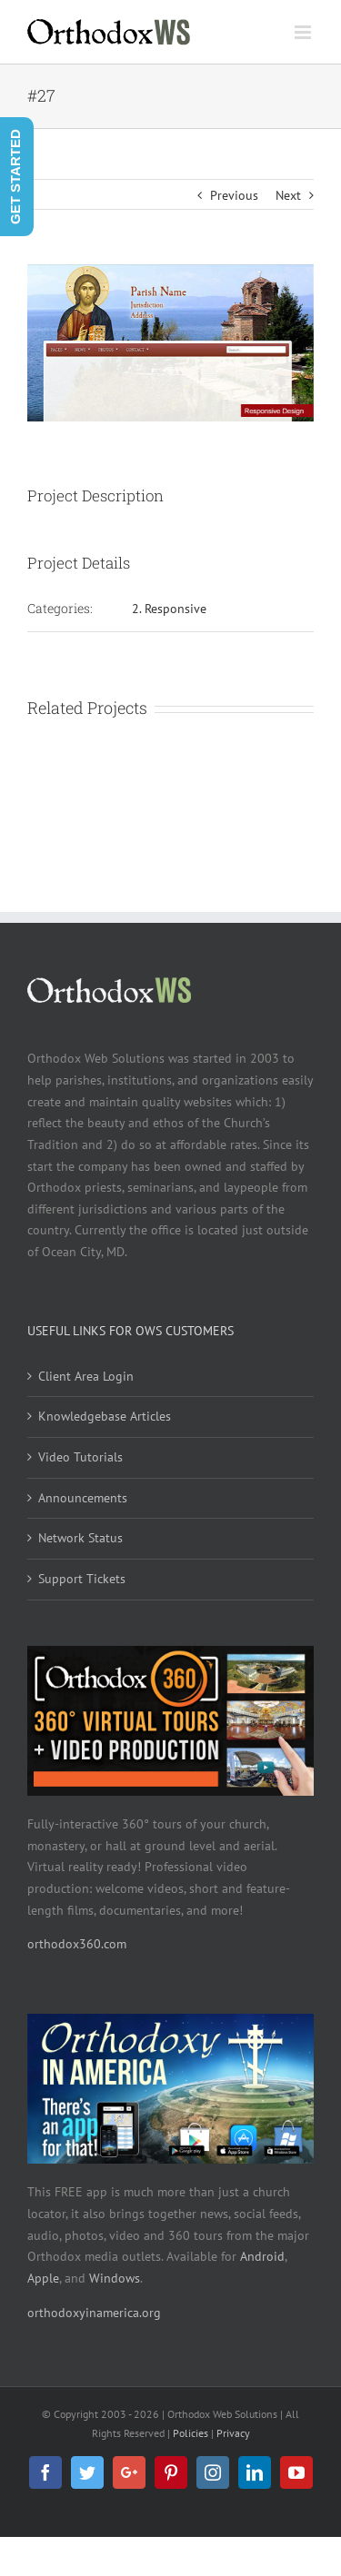 The image size is (341, 2576). Describe the element at coordinates (304, 32) in the screenshot. I see `[Toggle mobile menu]` at that location.